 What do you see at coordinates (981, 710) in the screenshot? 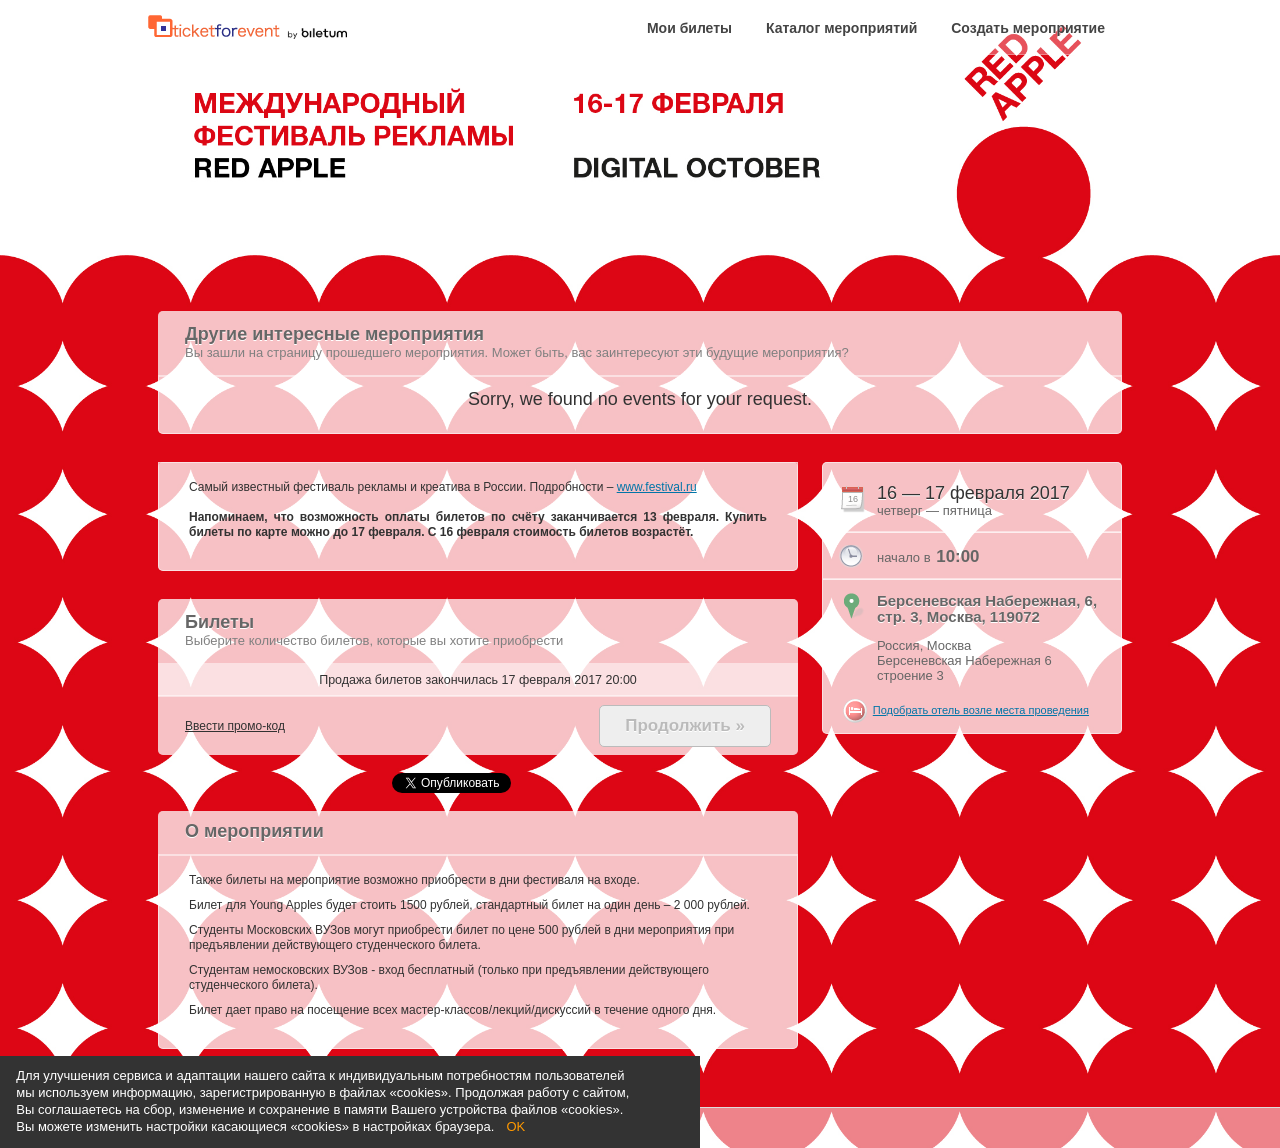
I see `Подобрать отель возле места проведения` at bounding box center [981, 710].